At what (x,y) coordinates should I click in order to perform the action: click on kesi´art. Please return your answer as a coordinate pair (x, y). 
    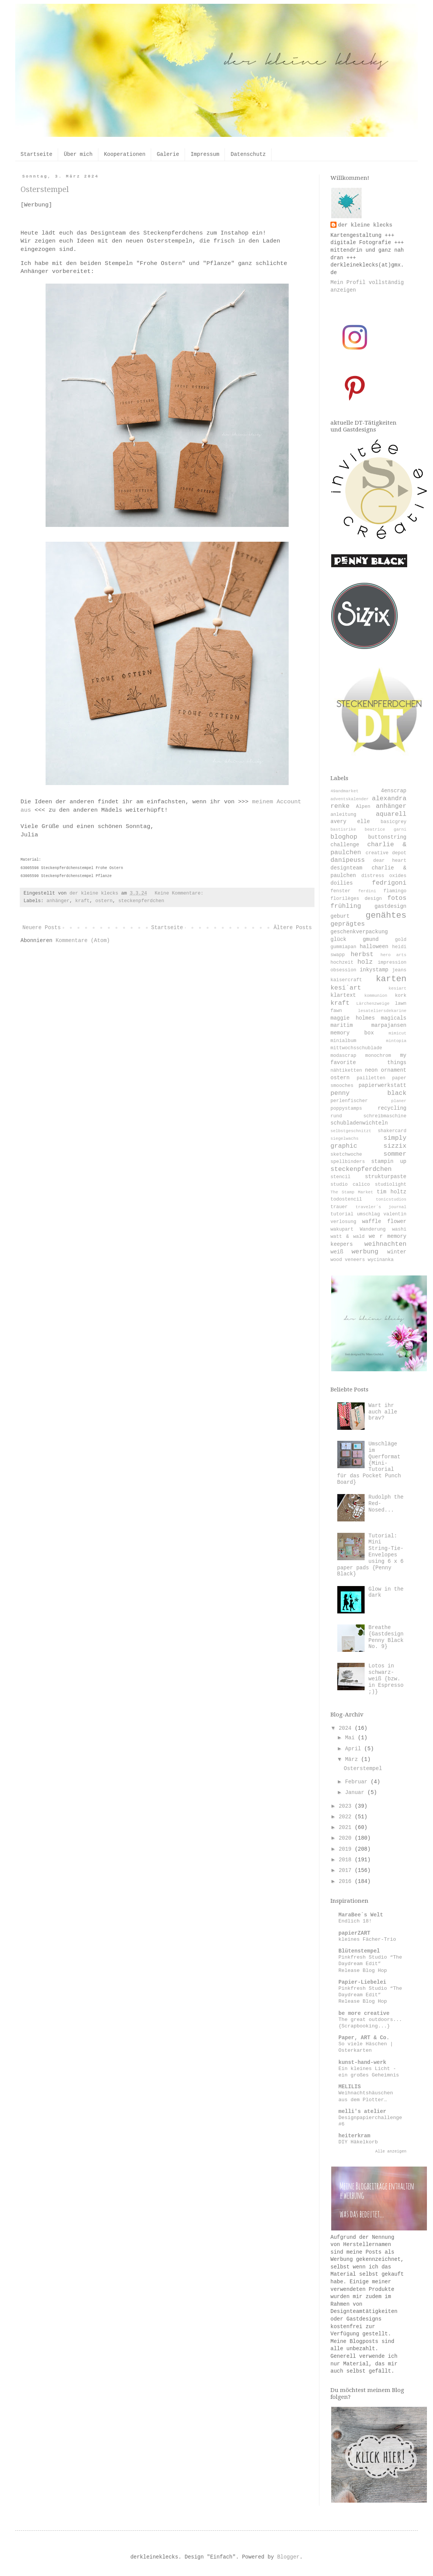
    Looking at the image, I should click on (345, 987).